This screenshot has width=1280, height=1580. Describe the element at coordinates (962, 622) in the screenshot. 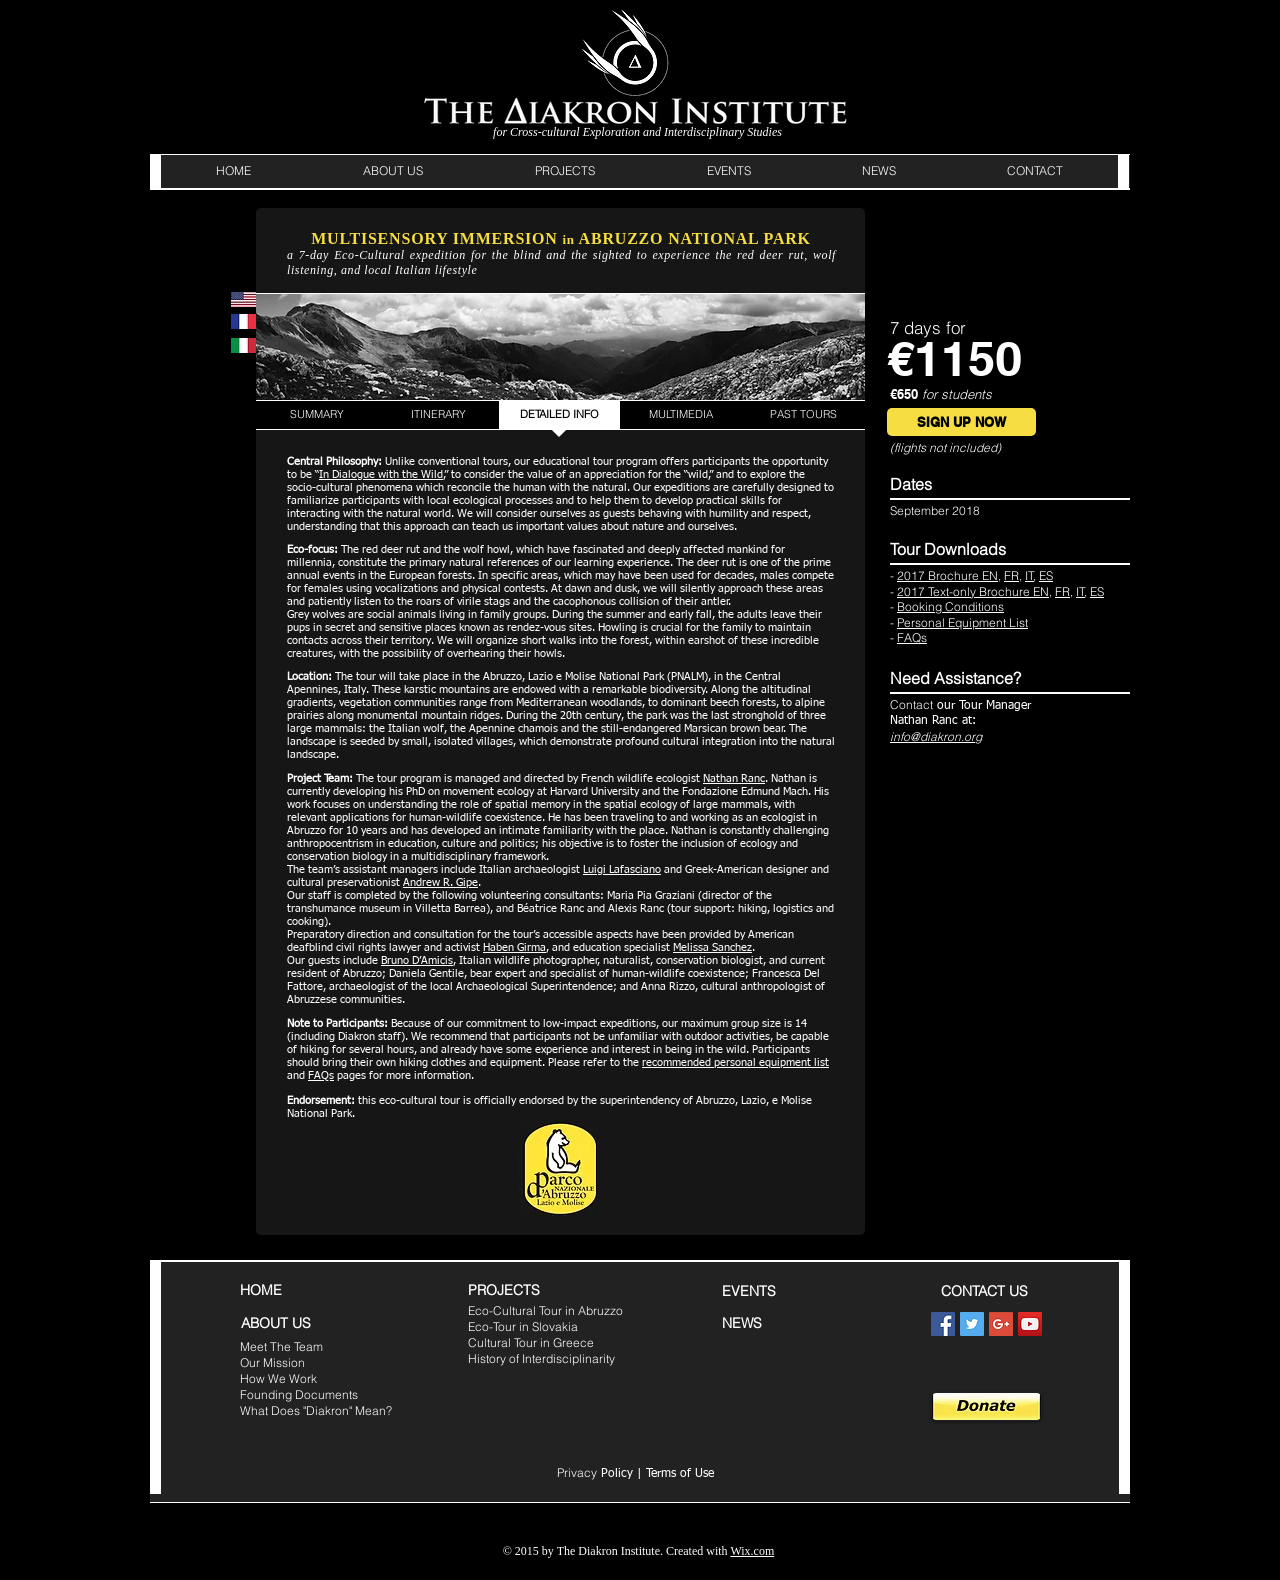

I see `Personal Equipment List` at that location.